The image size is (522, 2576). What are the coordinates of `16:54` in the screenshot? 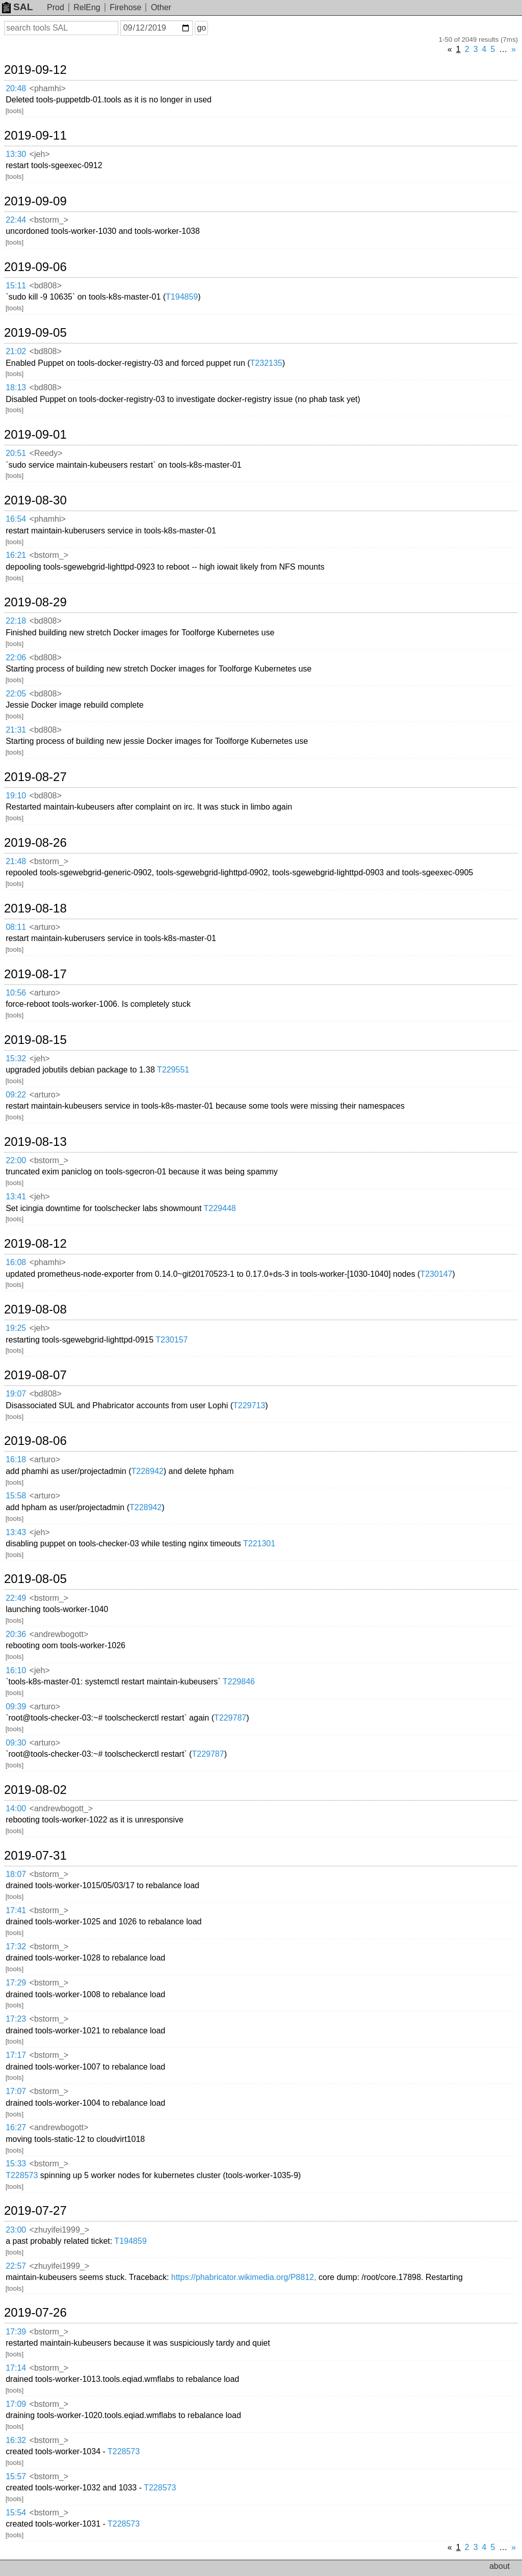 It's located at (16, 519).